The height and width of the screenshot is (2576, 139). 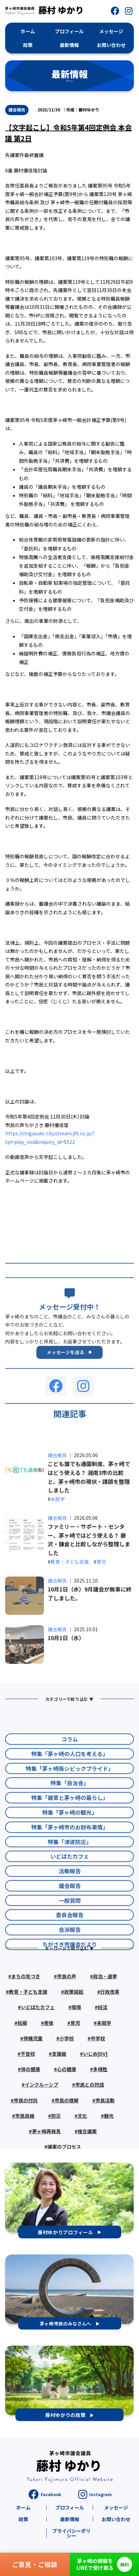 I want to click on いどばたカフェ, so click(x=69, y=1916).